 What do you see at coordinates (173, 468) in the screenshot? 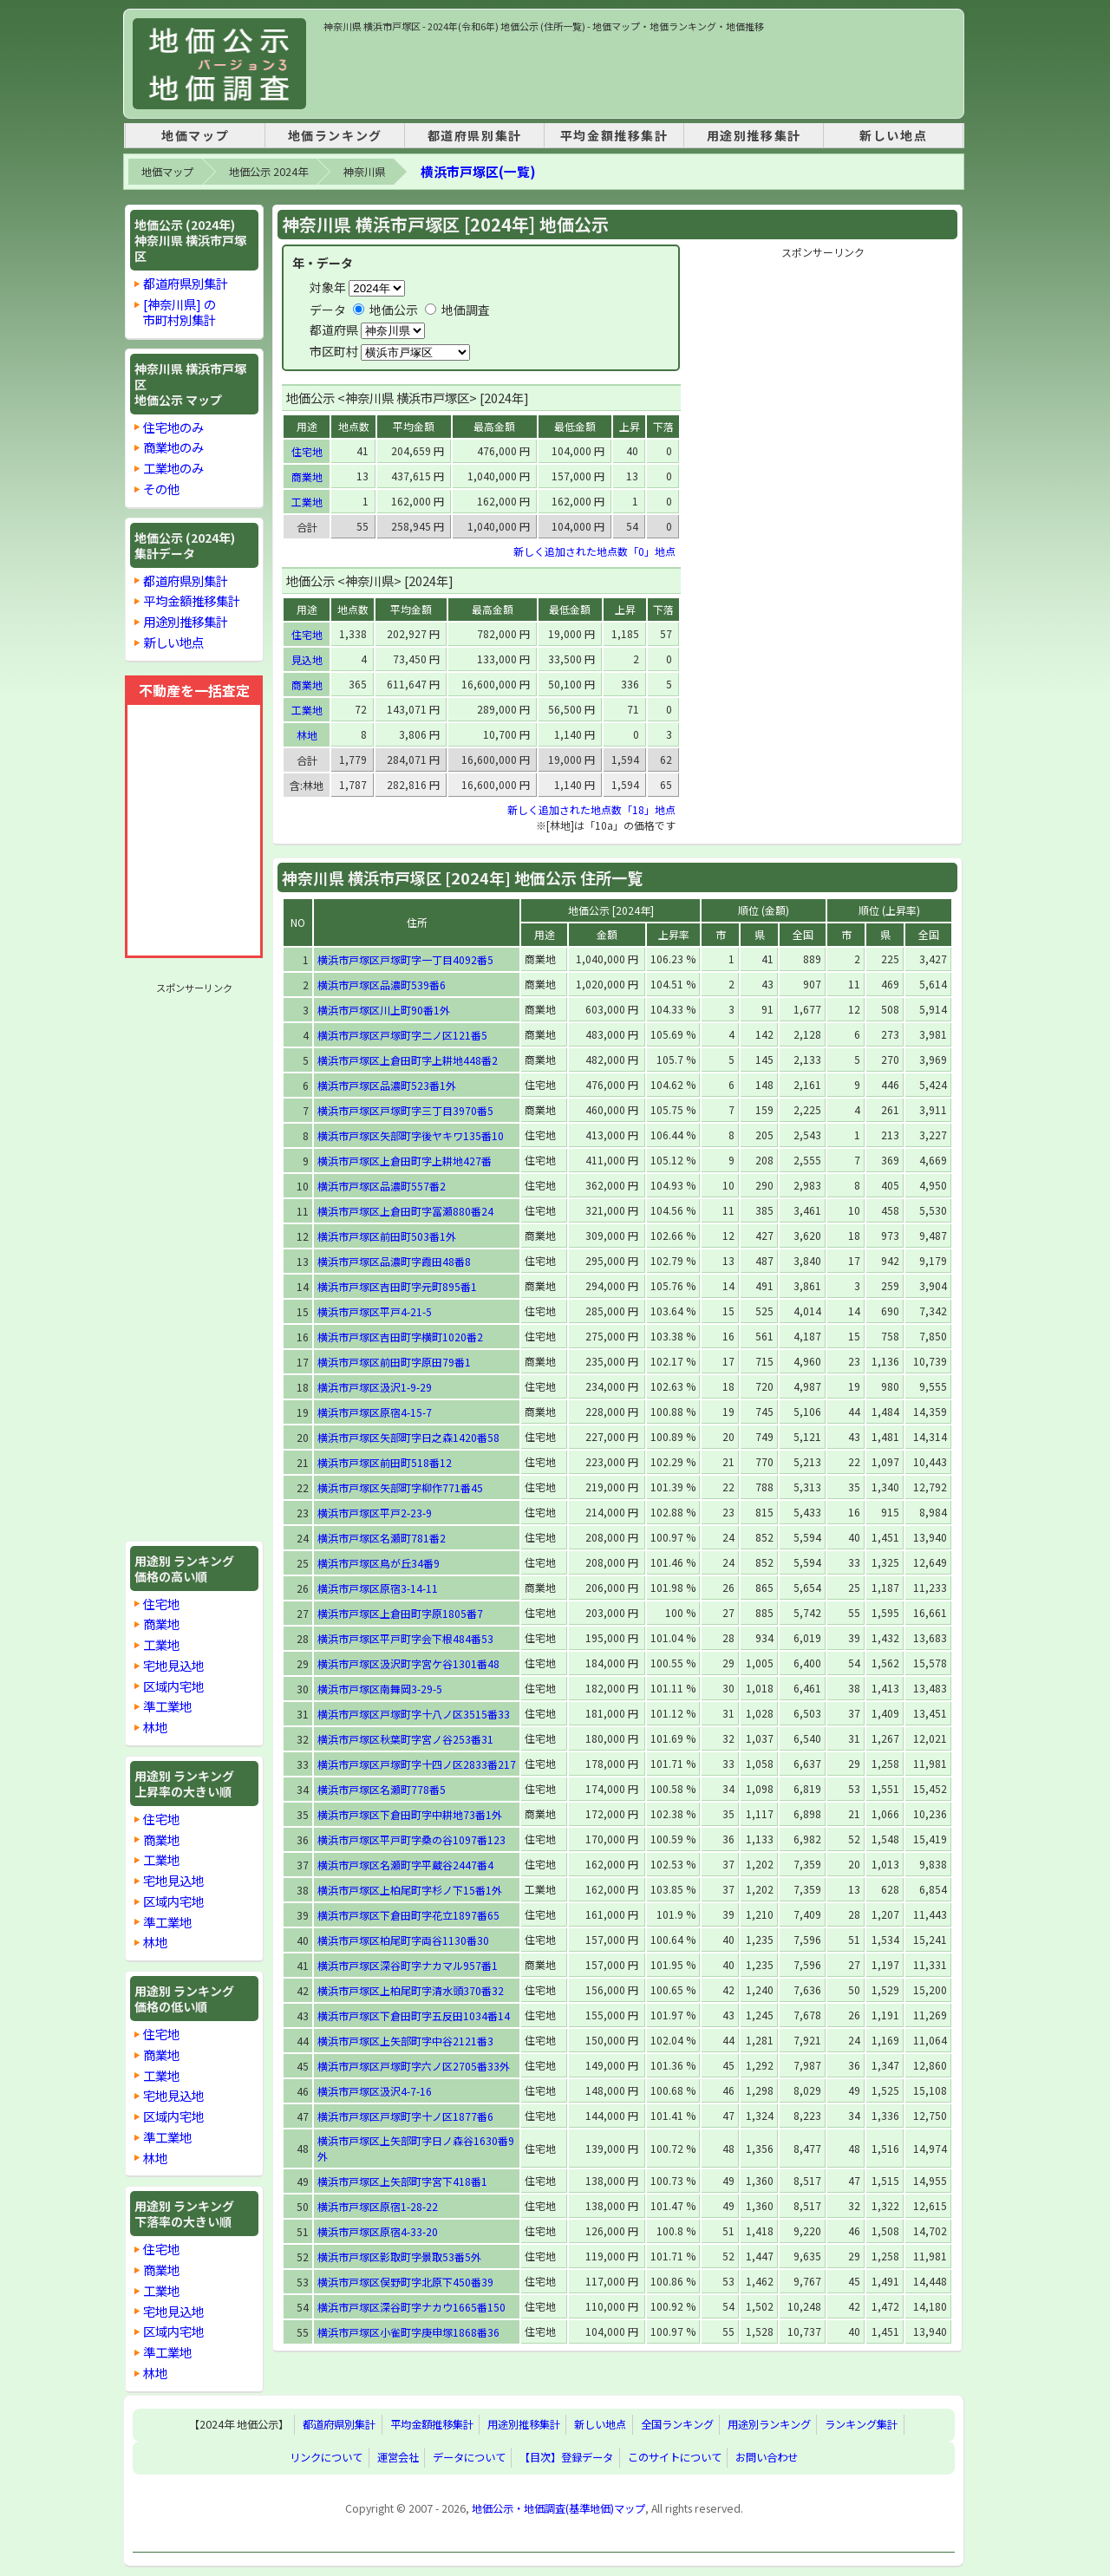
I see `工業地のみ` at bounding box center [173, 468].